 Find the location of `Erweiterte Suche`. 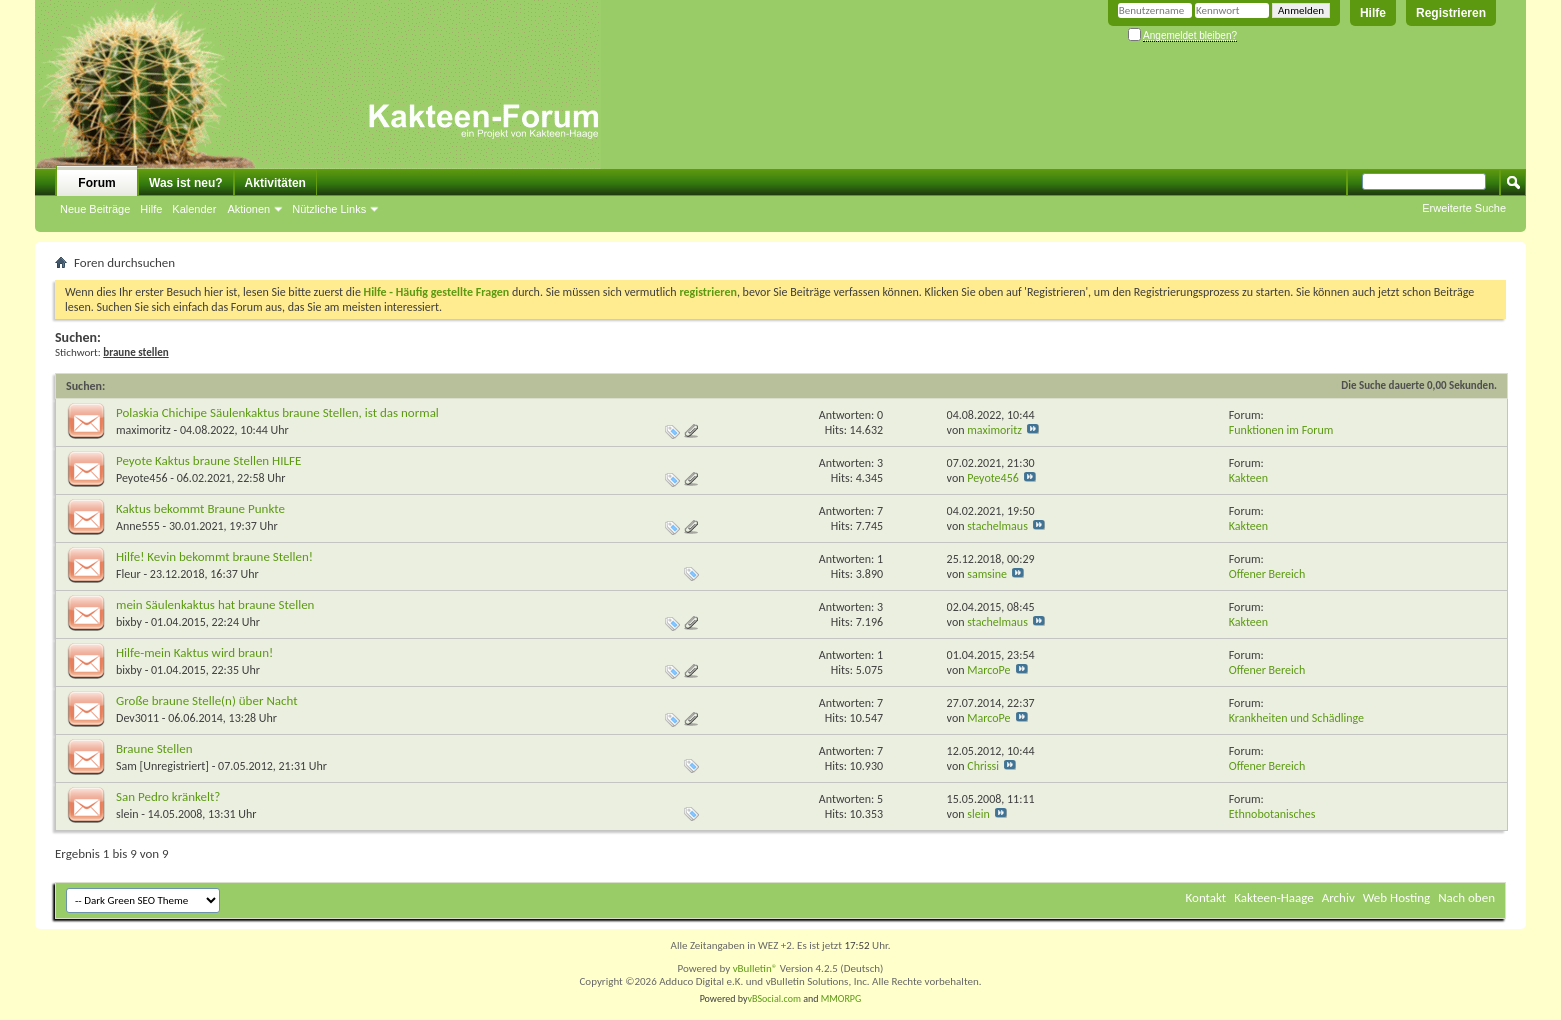

Erweiterte Suche is located at coordinates (1464, 208).